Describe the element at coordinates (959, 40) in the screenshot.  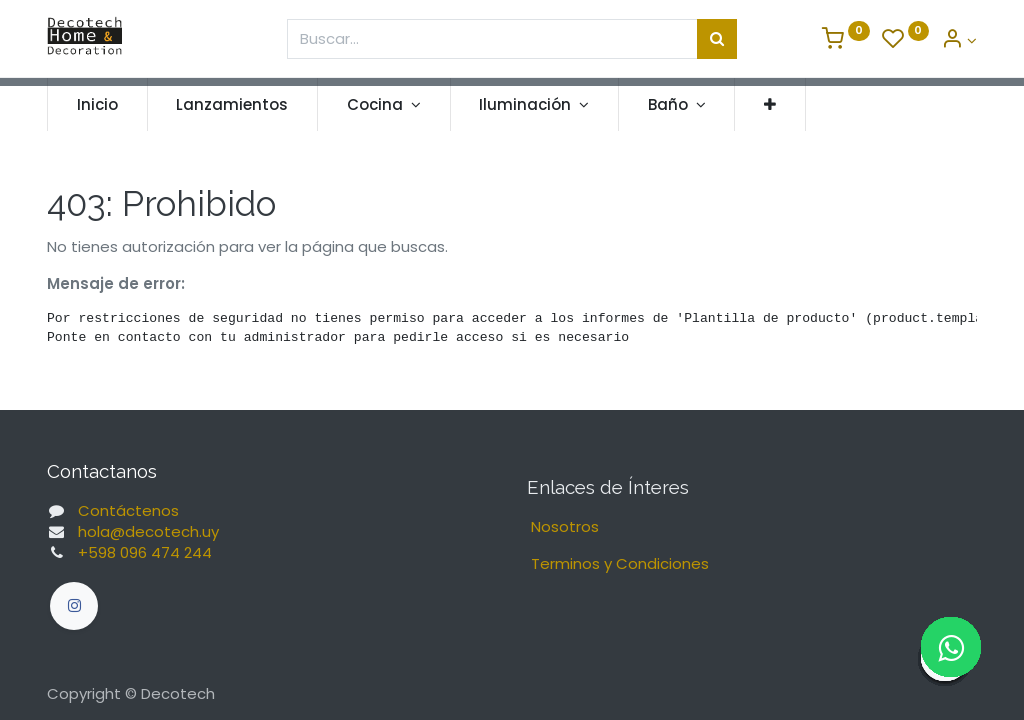
I see `[Informacion de Cuenta]` at that location.